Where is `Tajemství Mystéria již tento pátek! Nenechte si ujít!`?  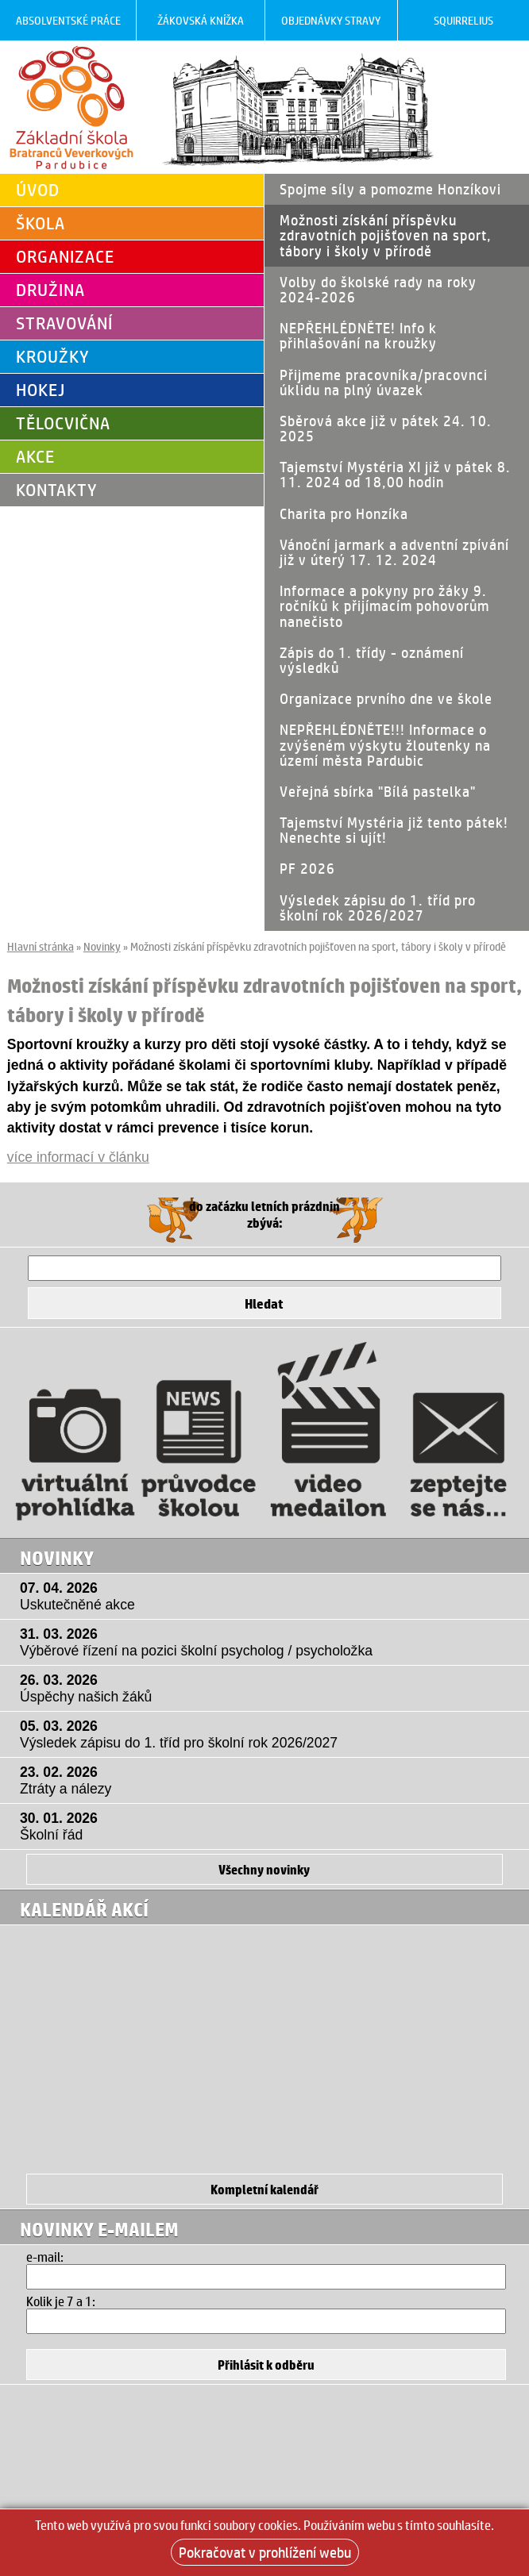
Tajemství Mystéria již tento pátek! Nenechte si ujít! is located at coordinates (394, 829).